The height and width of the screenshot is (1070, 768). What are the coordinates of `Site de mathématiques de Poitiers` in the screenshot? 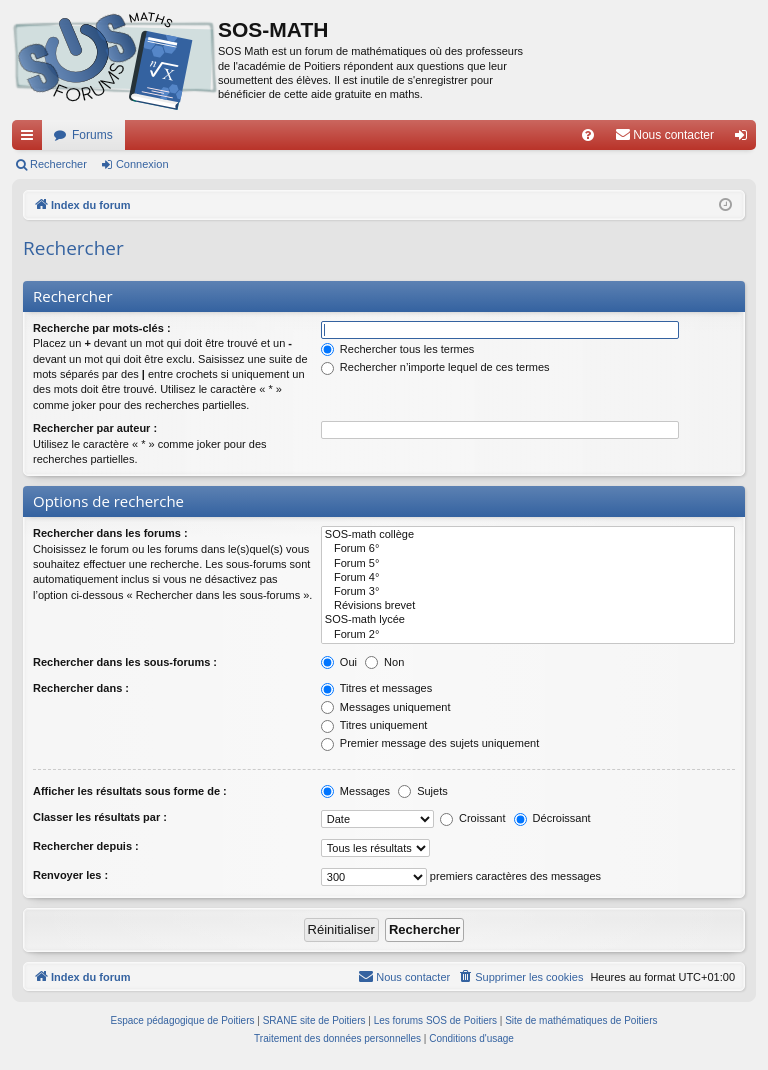 It's located at (581, 1020).